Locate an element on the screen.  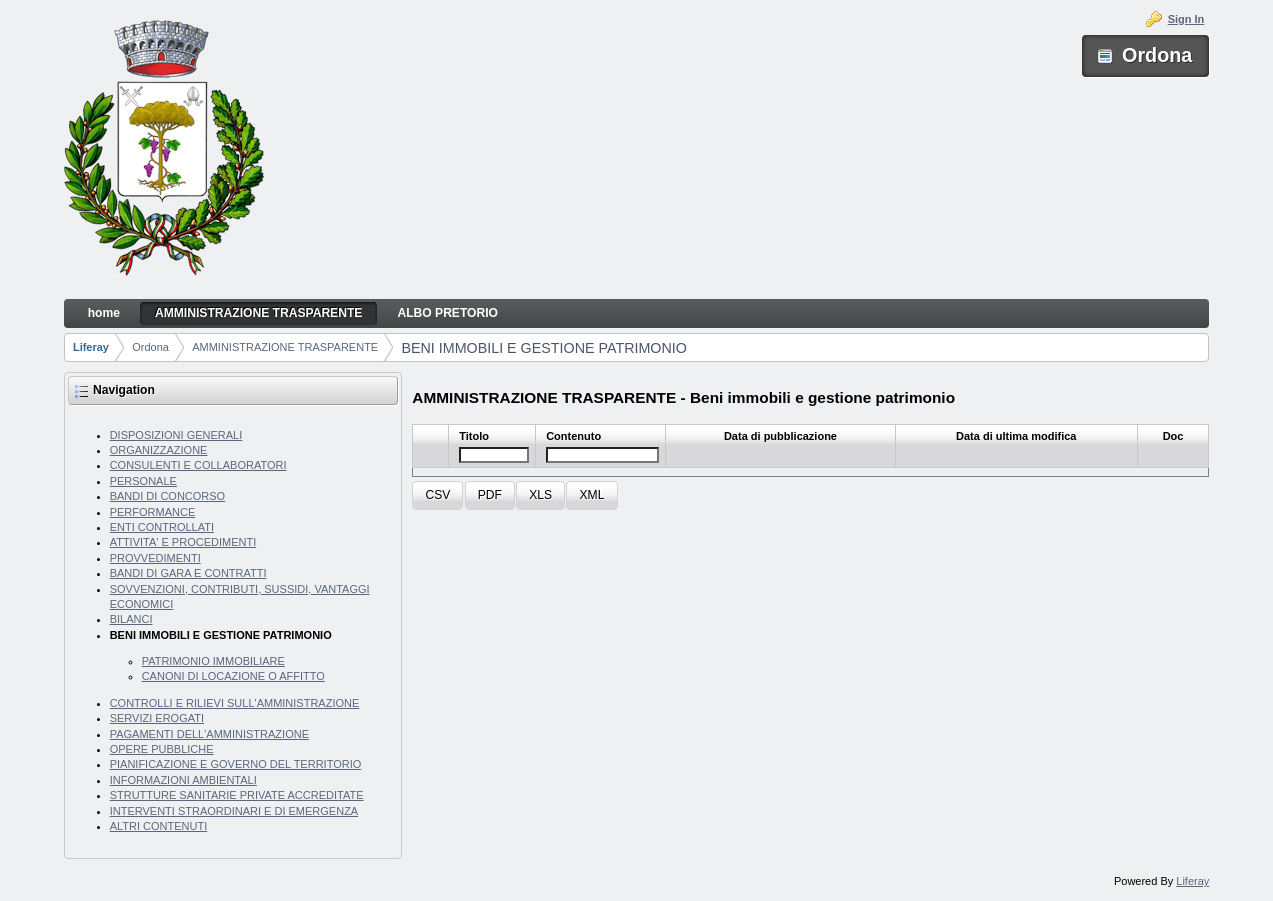
BILANCI is located at coordinates (131, 619).